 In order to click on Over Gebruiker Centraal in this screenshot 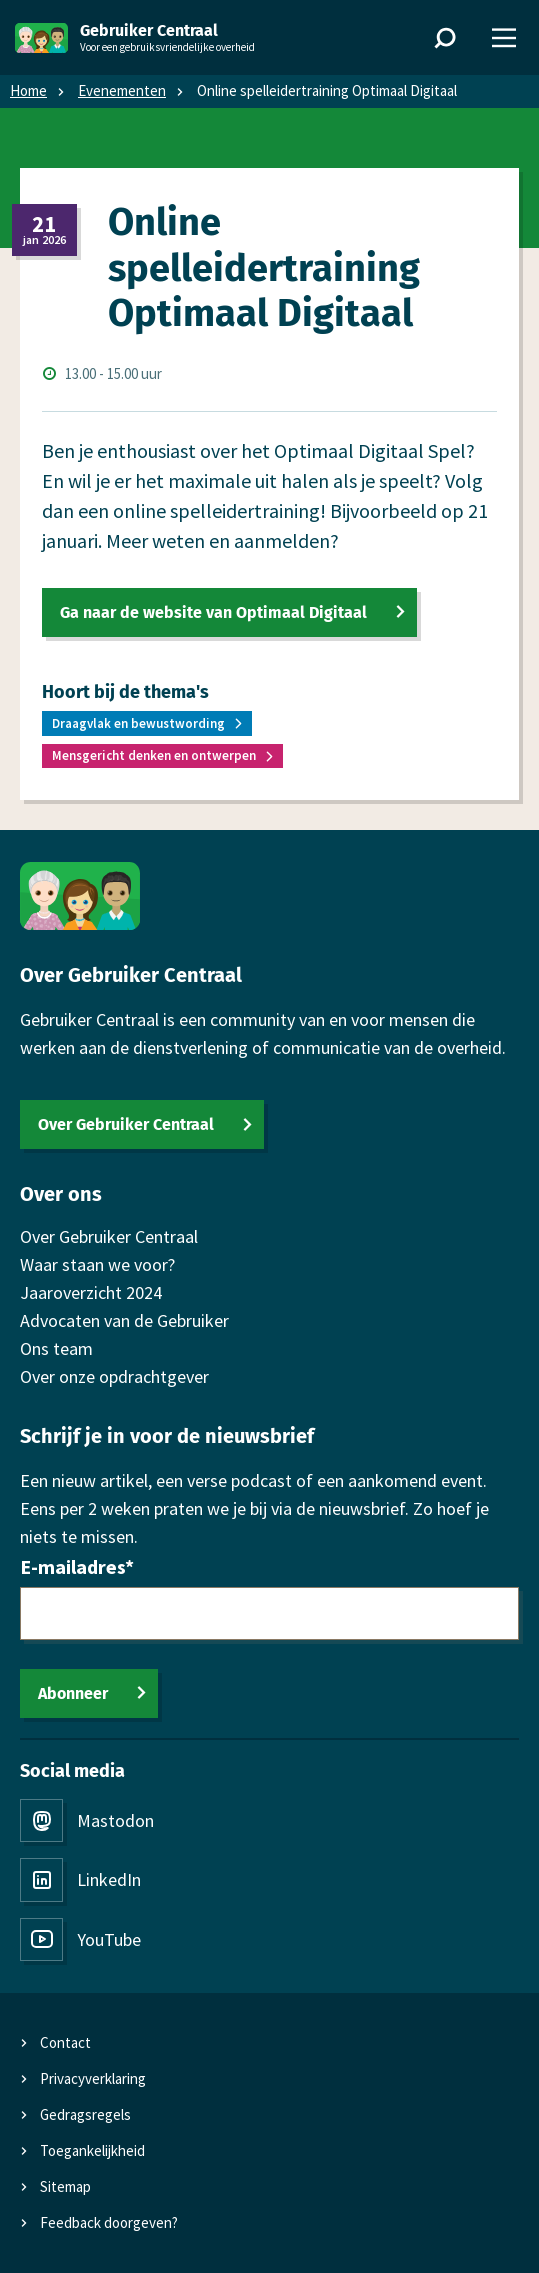, I will do `click(126, 1124)`.